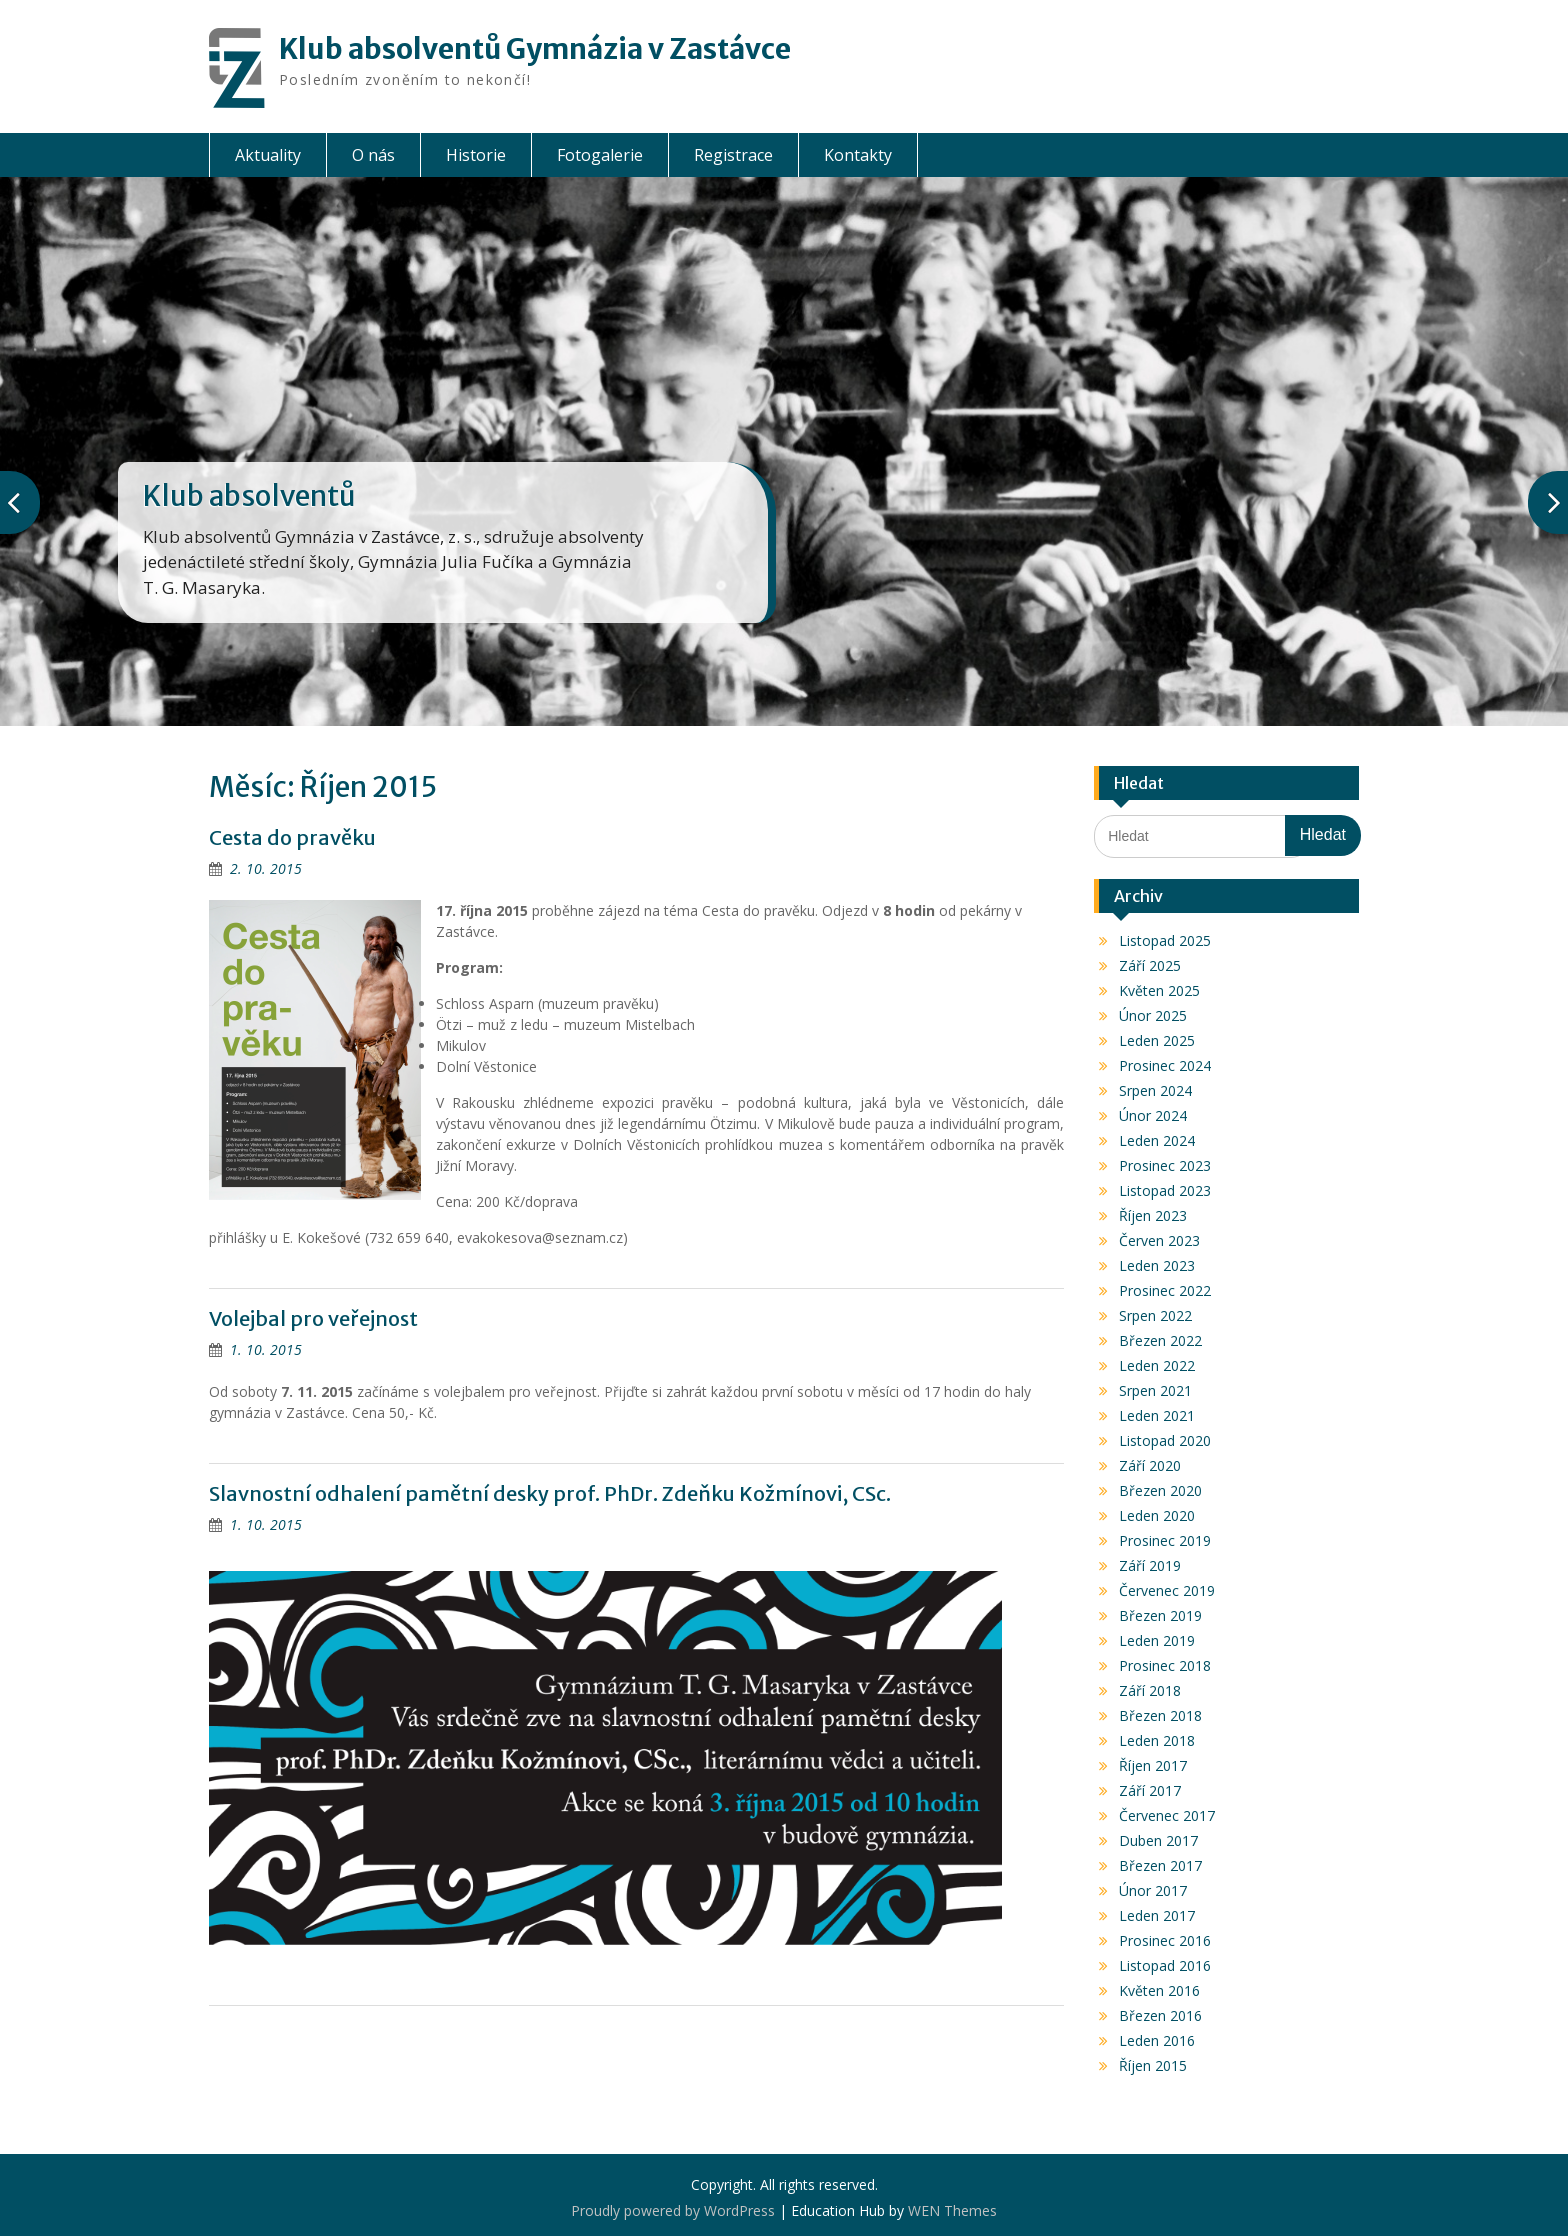  I want to click on Fotogalerie, so click(600, 155).